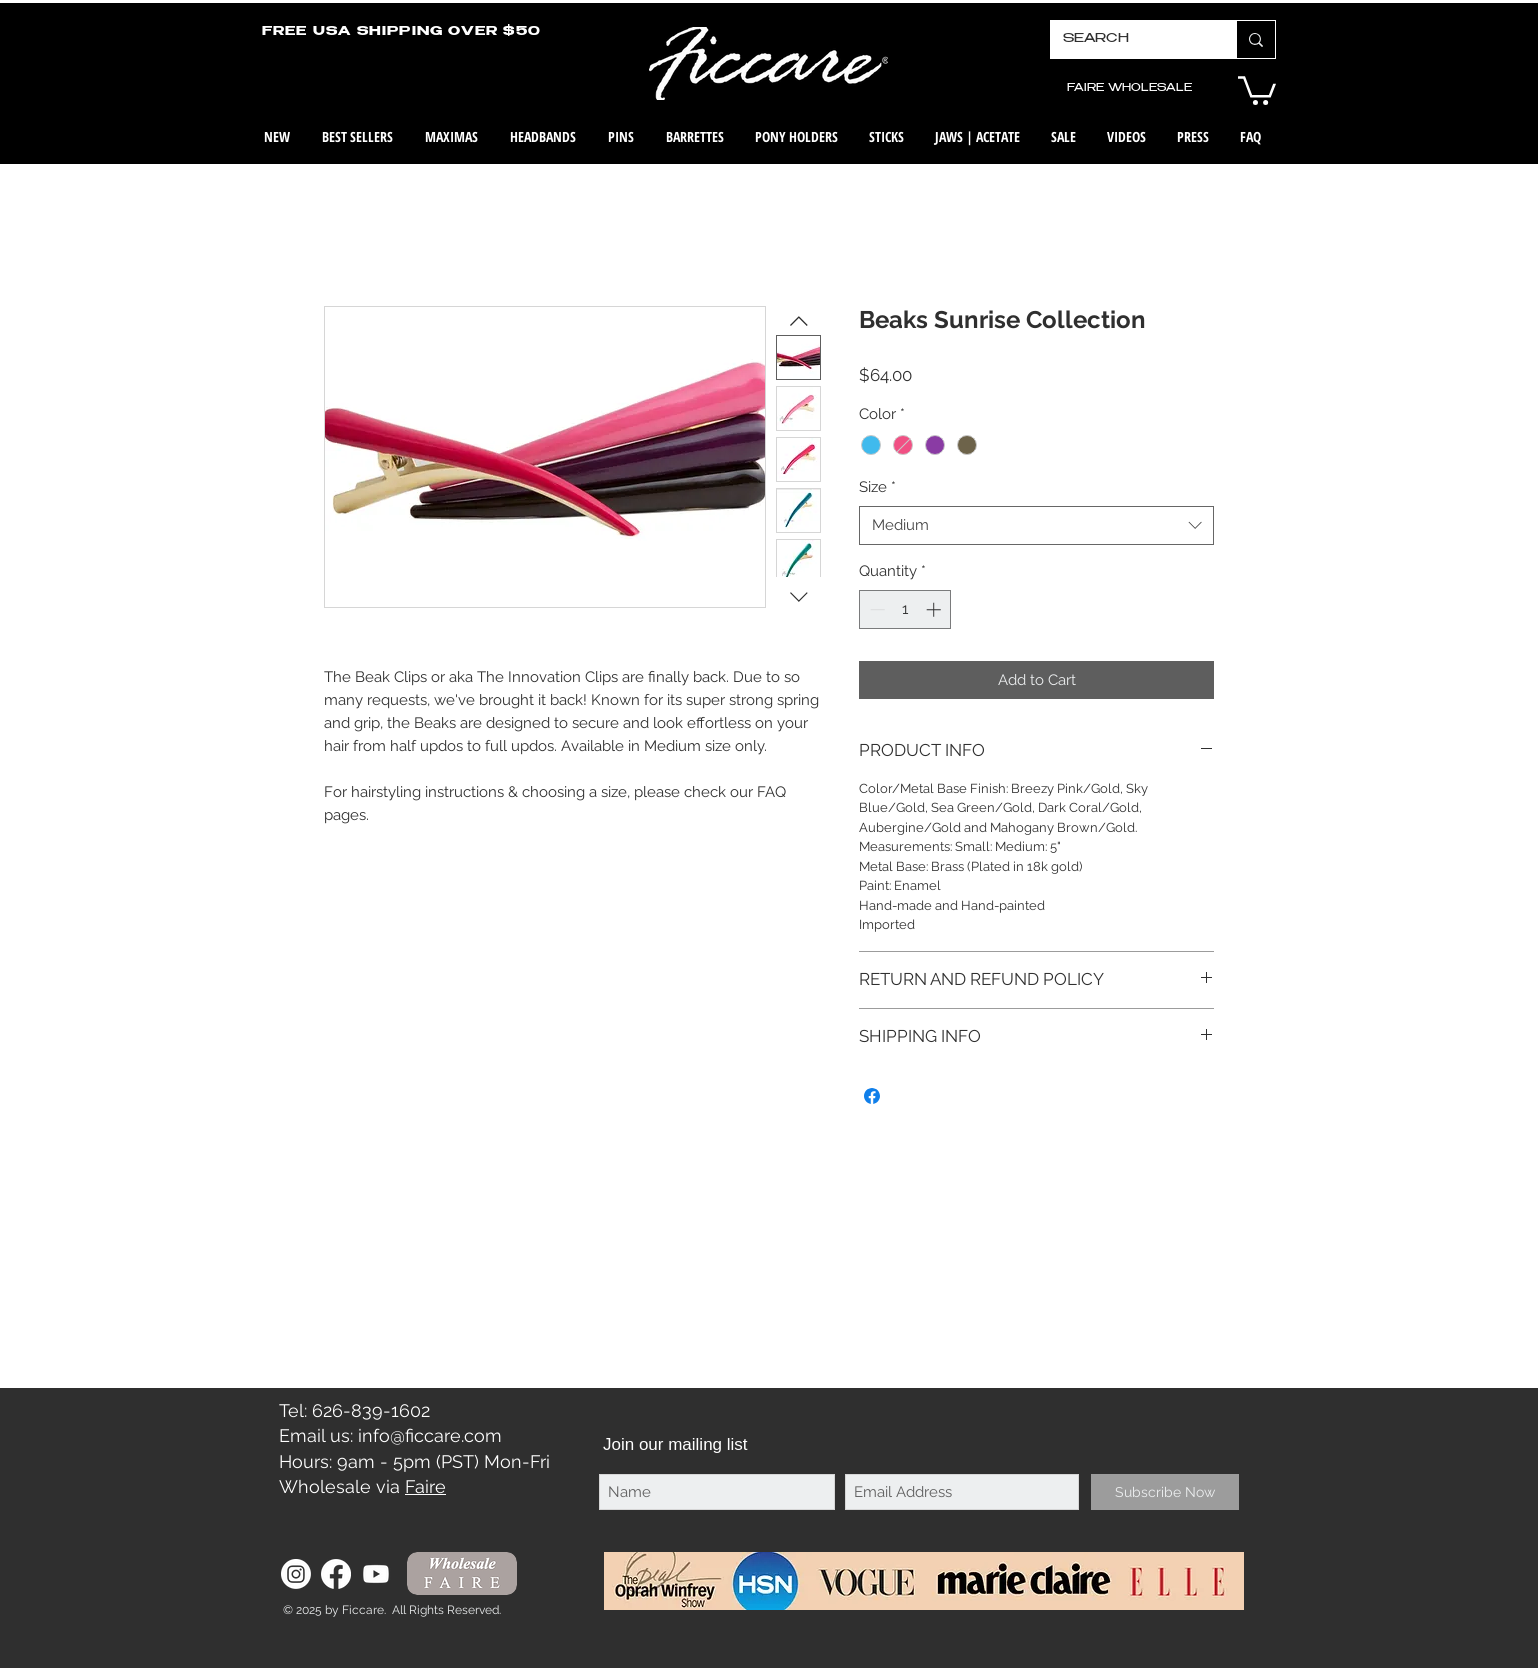 The height and width of the screenshot is (1668, 1538). What do you see at coordinates (296, 1574) in the screenshot?
I see `[Instagram]` at bounding box center [296, 1574].